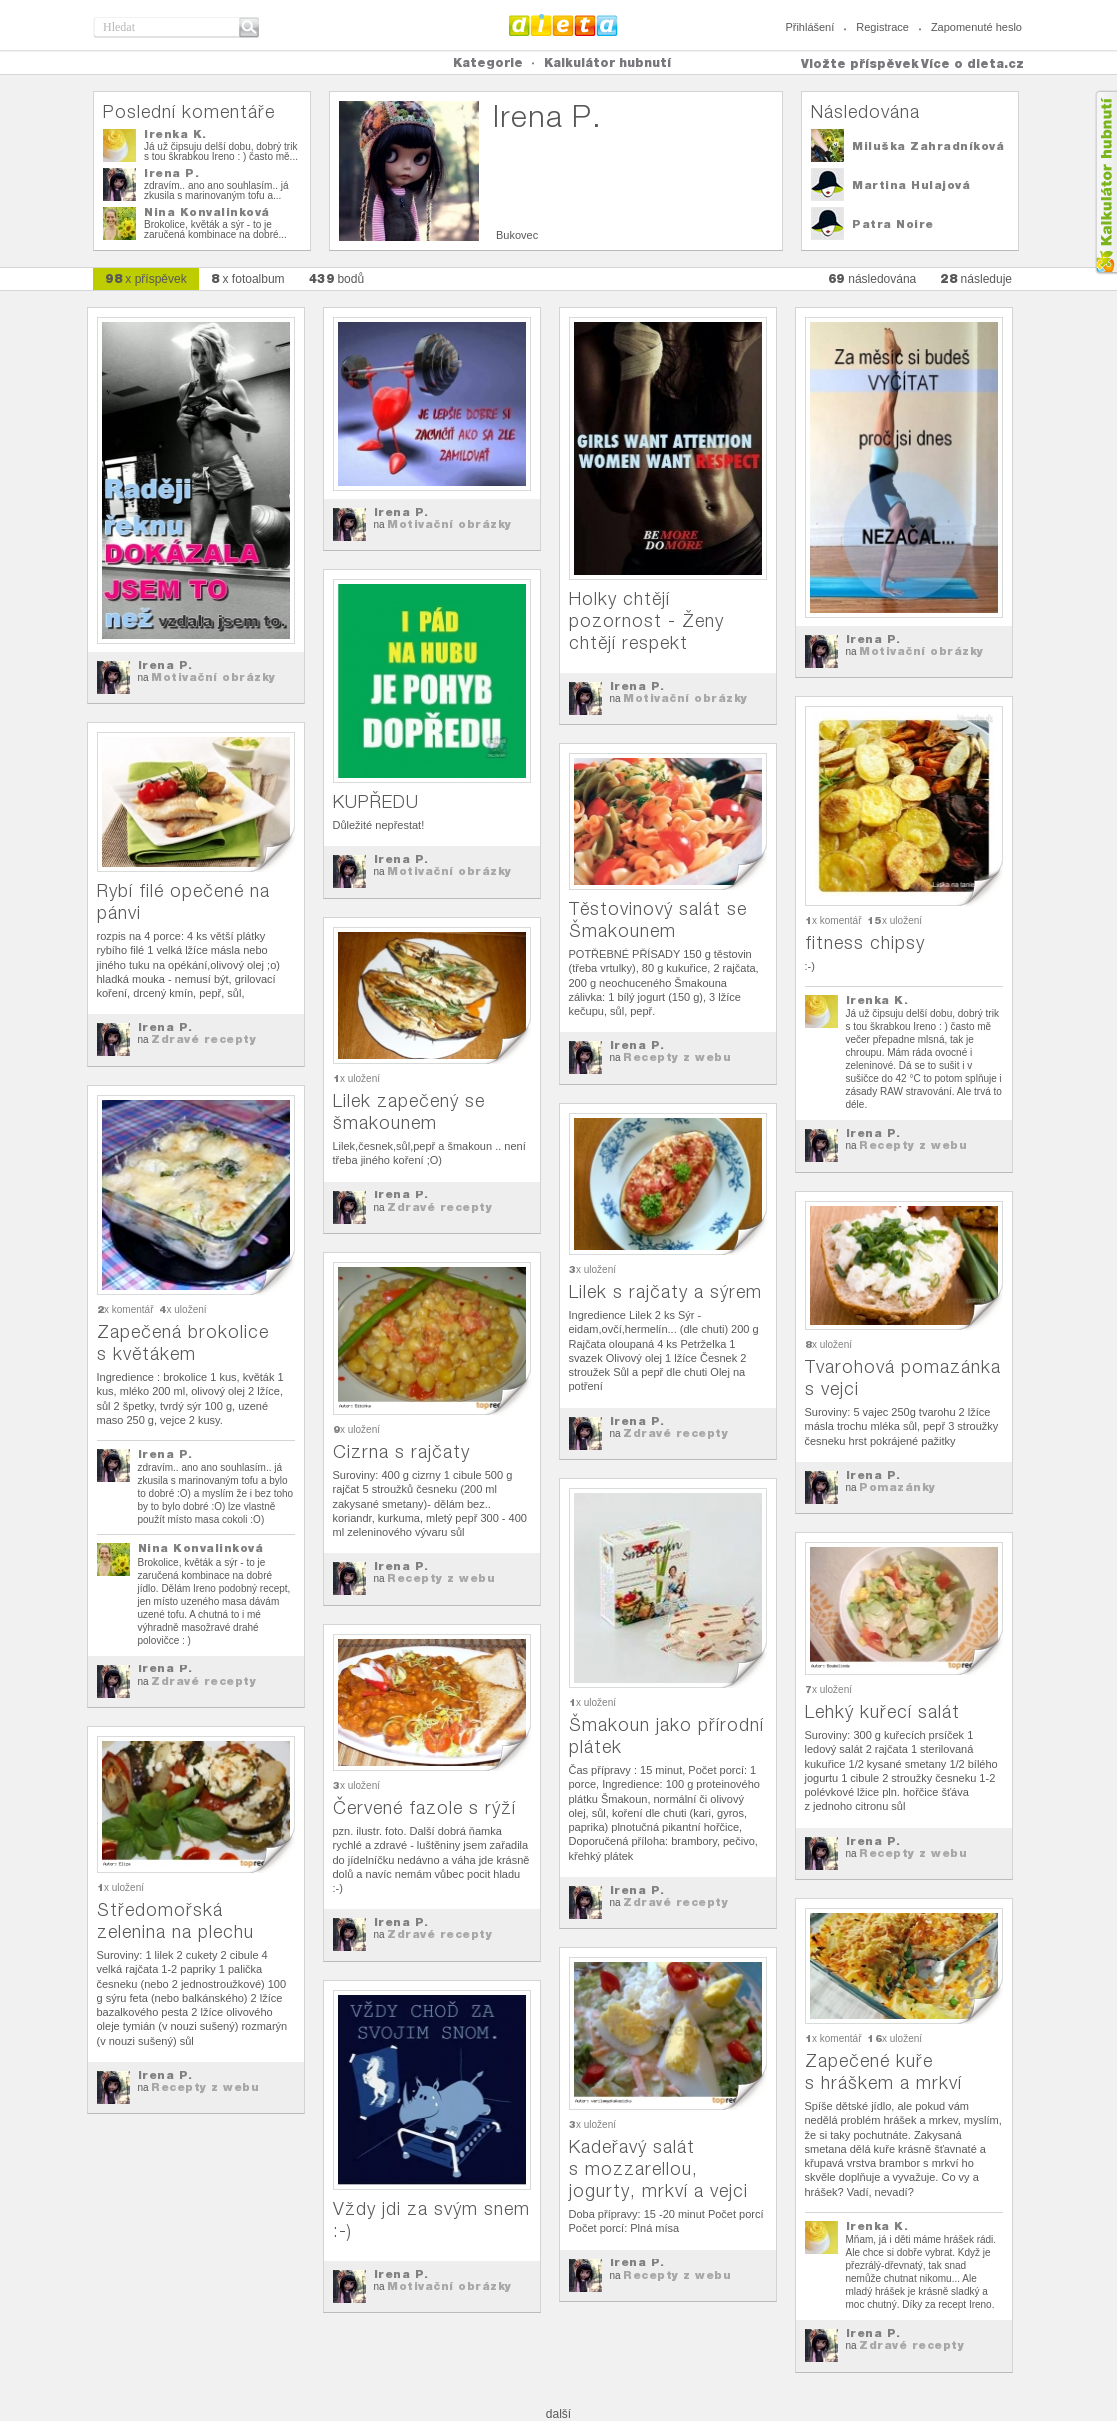 Image resolution: width=1117 pixels, height=2421 pixels. I want to click on Irenka K., so click(175, 134).